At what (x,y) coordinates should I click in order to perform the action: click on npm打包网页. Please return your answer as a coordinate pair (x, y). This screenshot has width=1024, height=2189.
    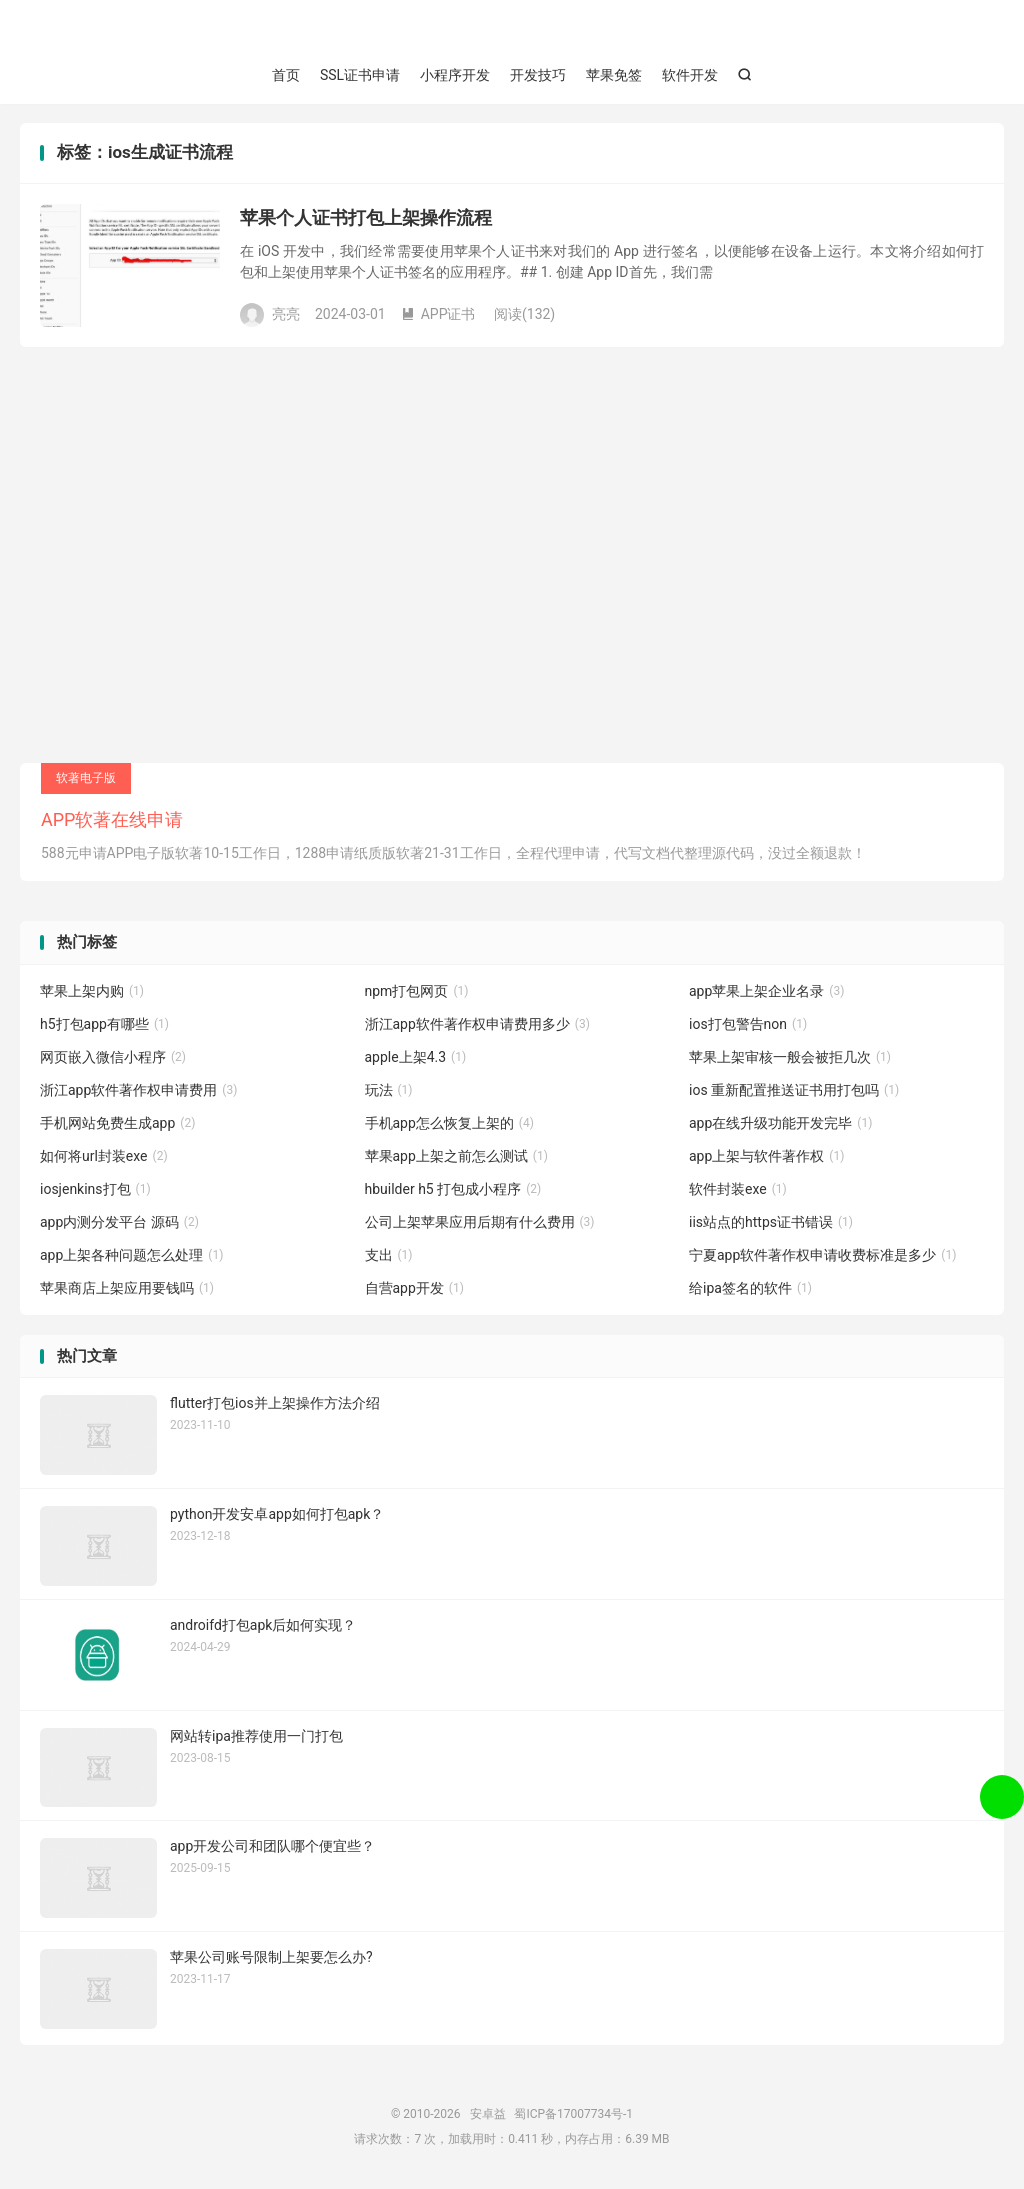
    Looking at the image, I should click on (417, 992).